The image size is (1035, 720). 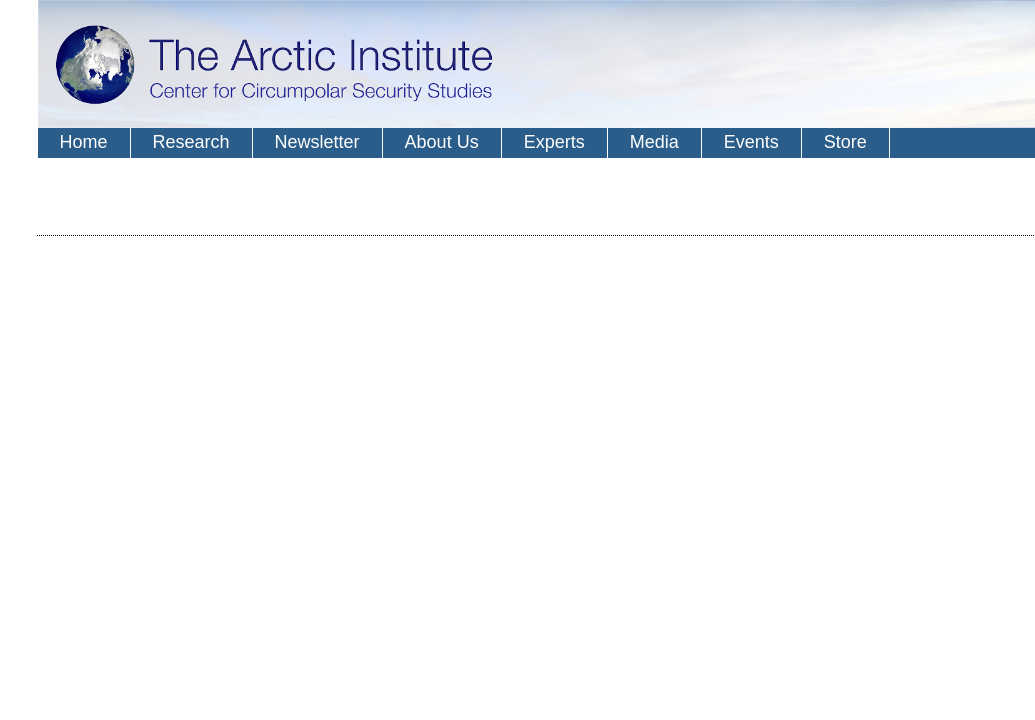 I want to click on Experts, so click(x=554, y=142).